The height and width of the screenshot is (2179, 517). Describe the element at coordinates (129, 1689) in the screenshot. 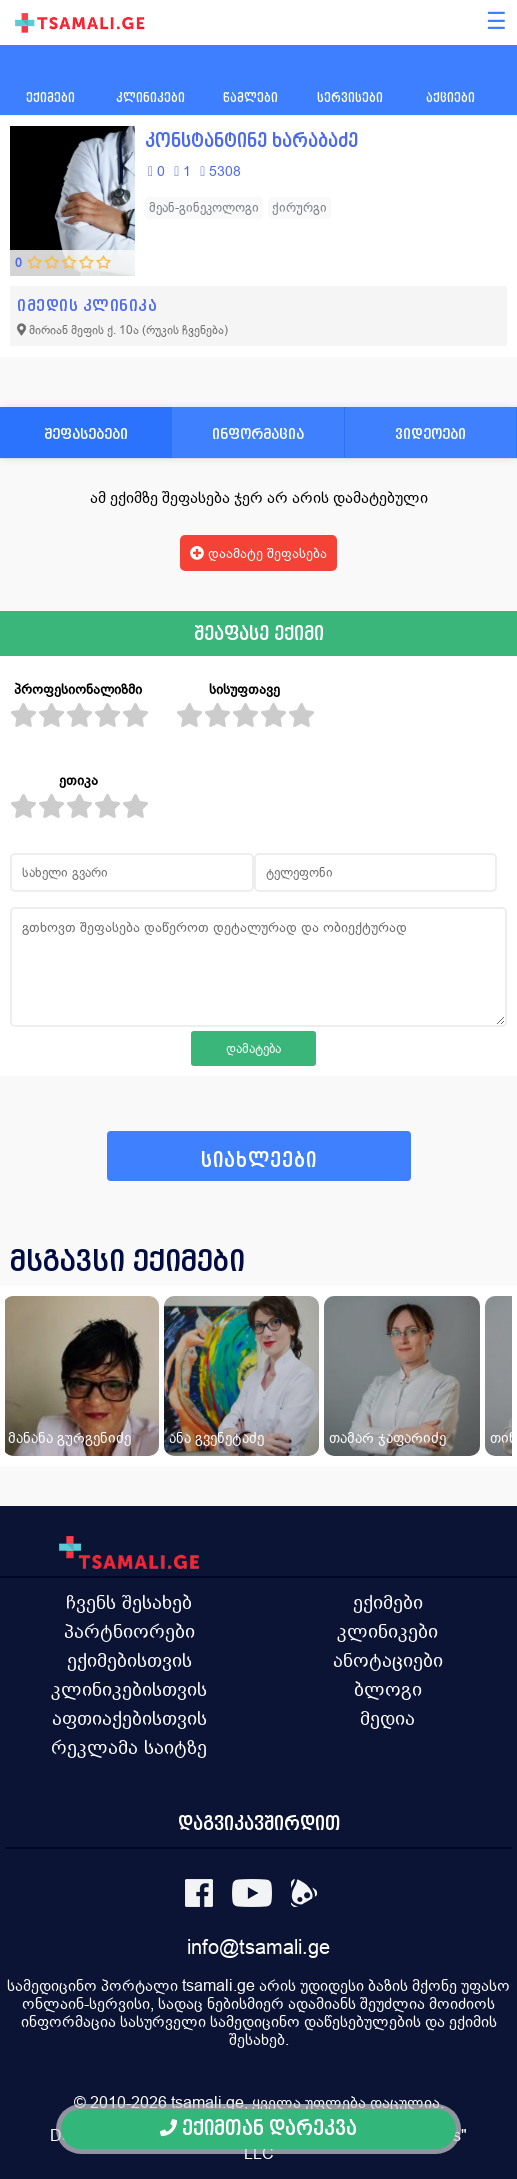

I see `კლინიკებისთვის` at that location.